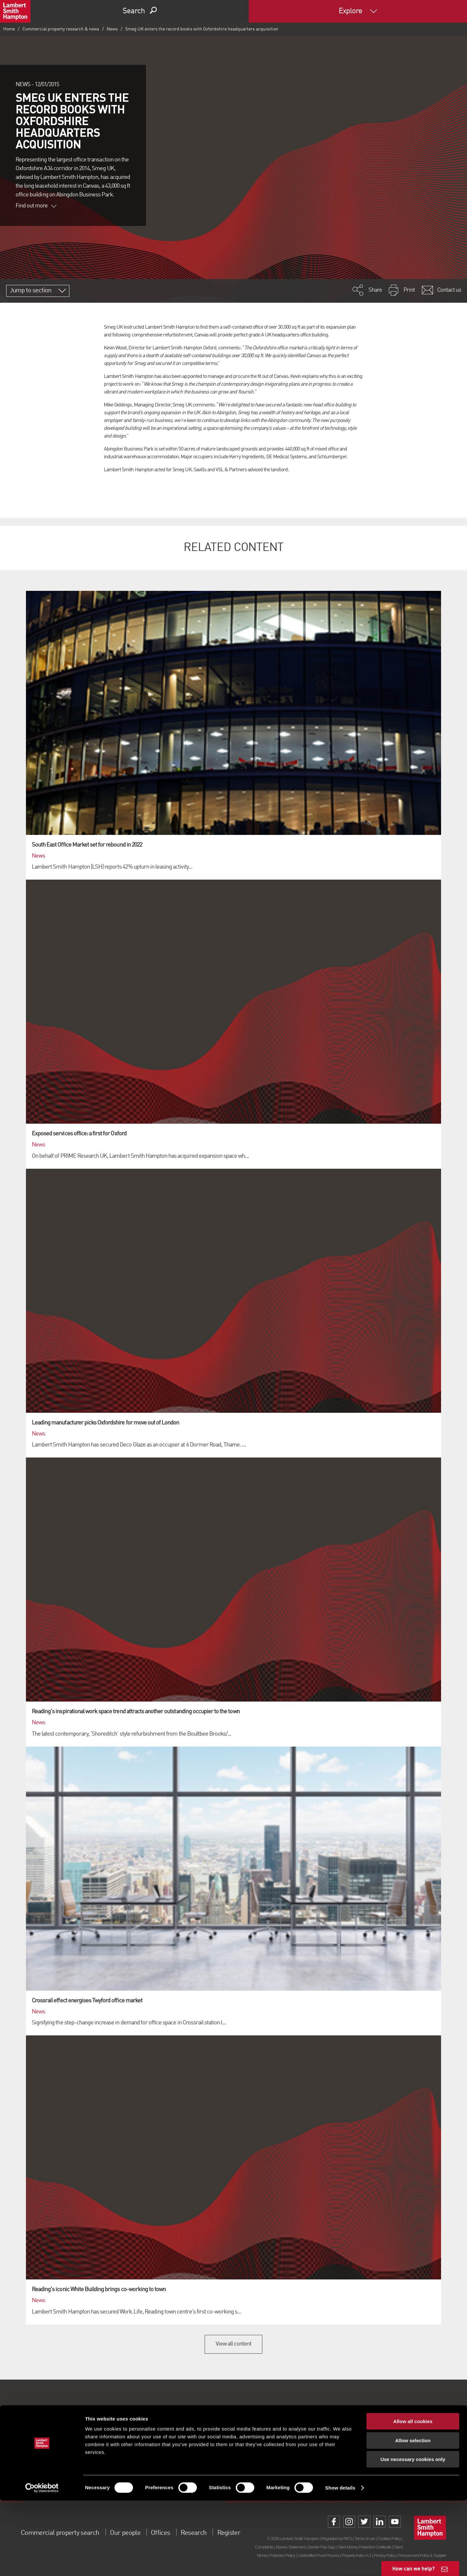  Describe the element at coordinates (340, 2563) in the screenshot. I see `Show details` at that location.